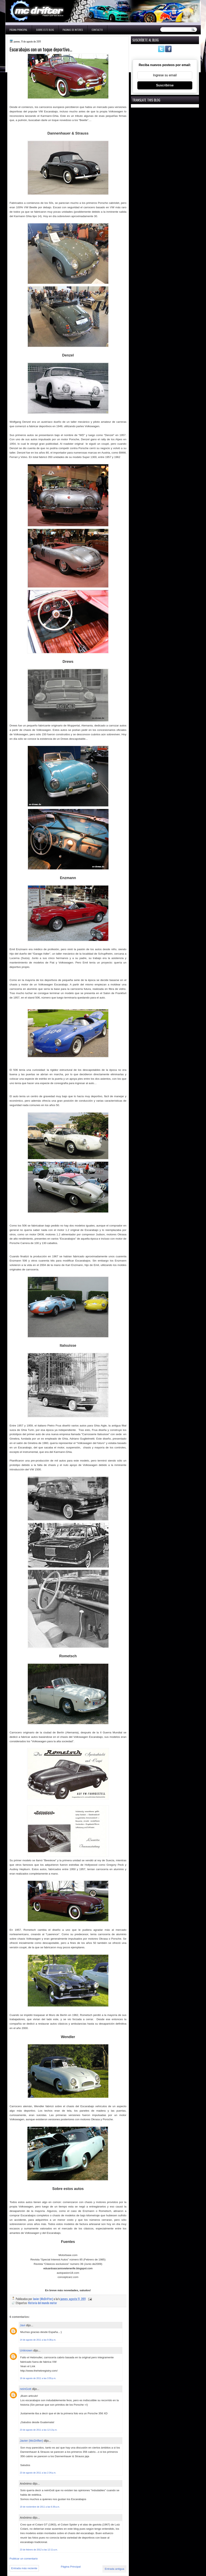 Image resolution: width=206 pixels, height=2576 pixels. I want to click on 19 de noviembre de 2011 a las 6:36 a.m., so click(40, 2507).